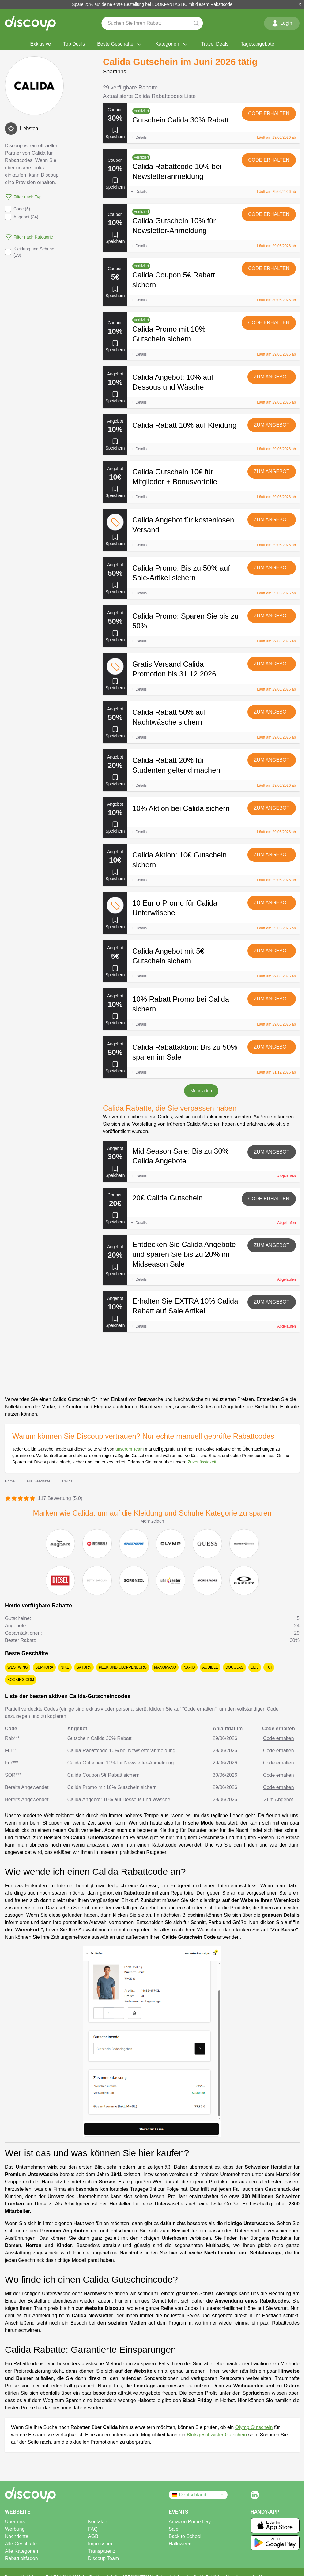 The image size is (309, 2576). Describe the element at coordinates (65, 1667) in the screenshot. I see `Nike` at that location.